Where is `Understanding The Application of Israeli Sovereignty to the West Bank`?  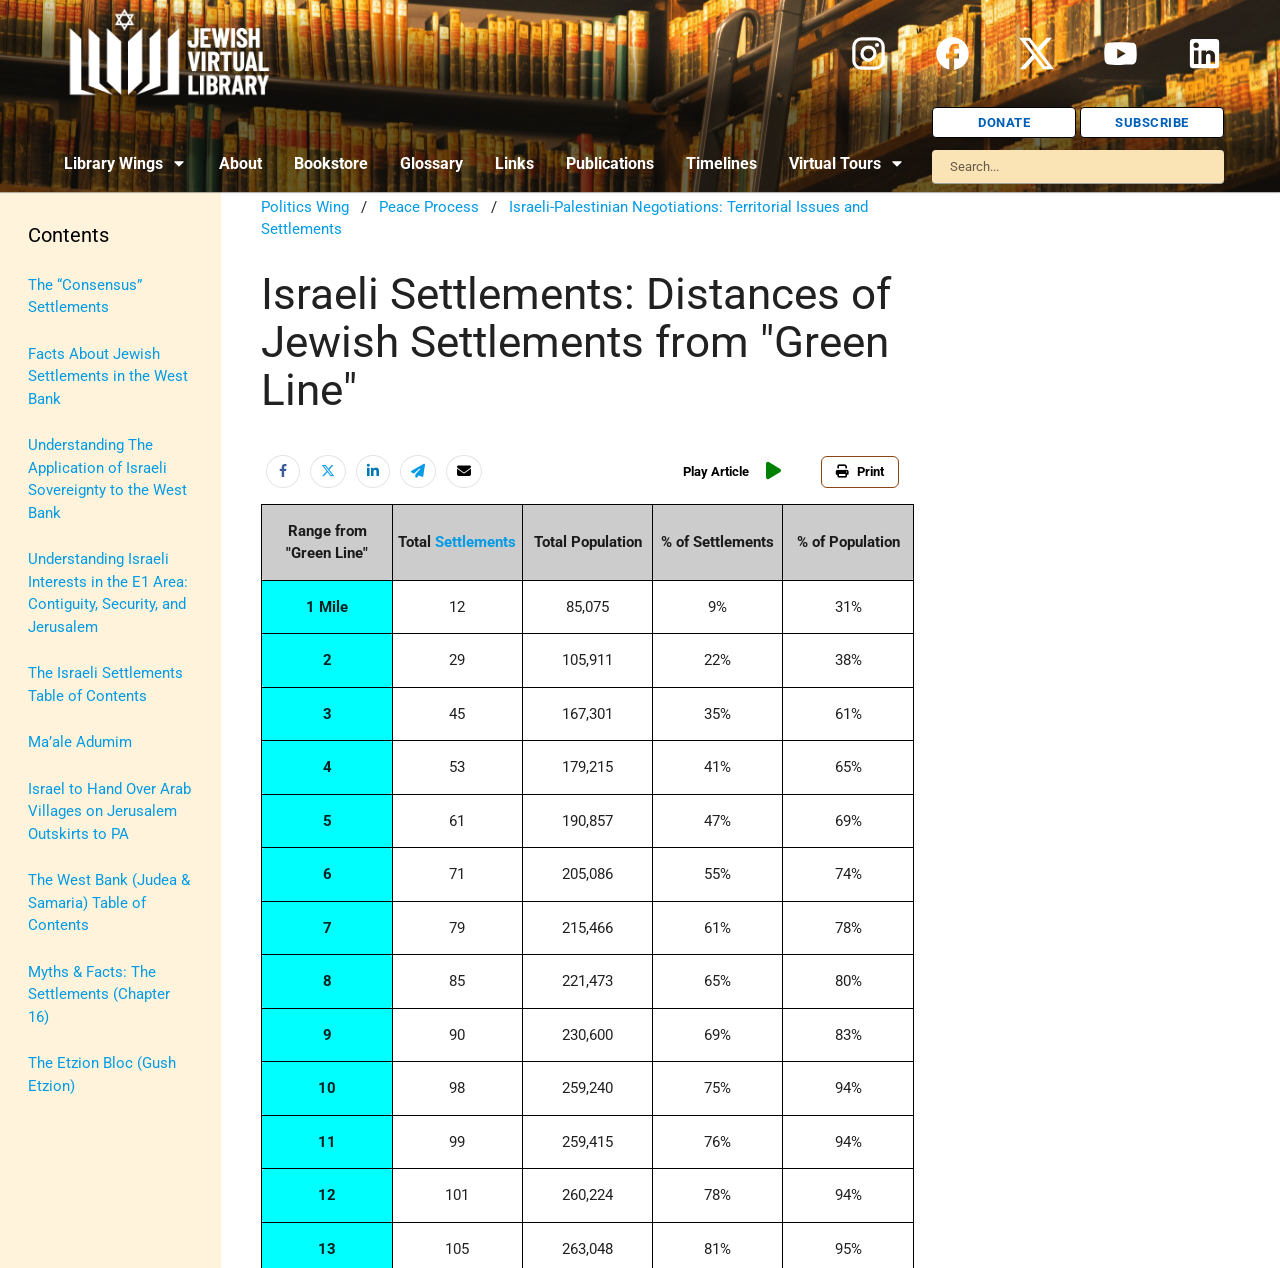
Understanding The Application of Israeli Sovereignty to the West Bank is located at coordinates (107, 479).